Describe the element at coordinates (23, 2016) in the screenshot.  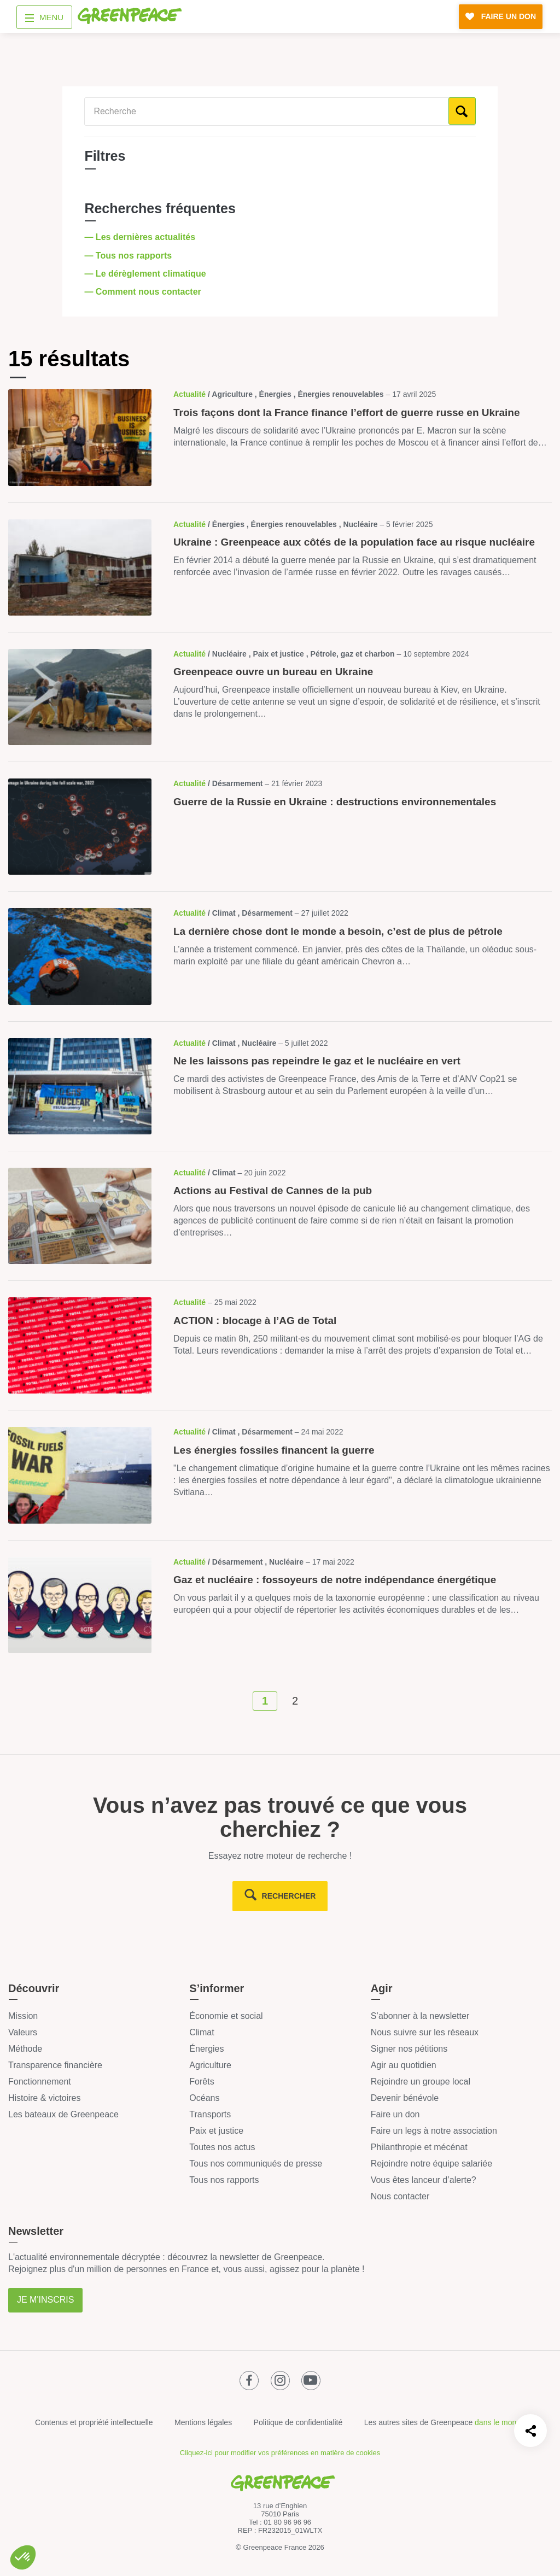
I see `Mission` at that location.